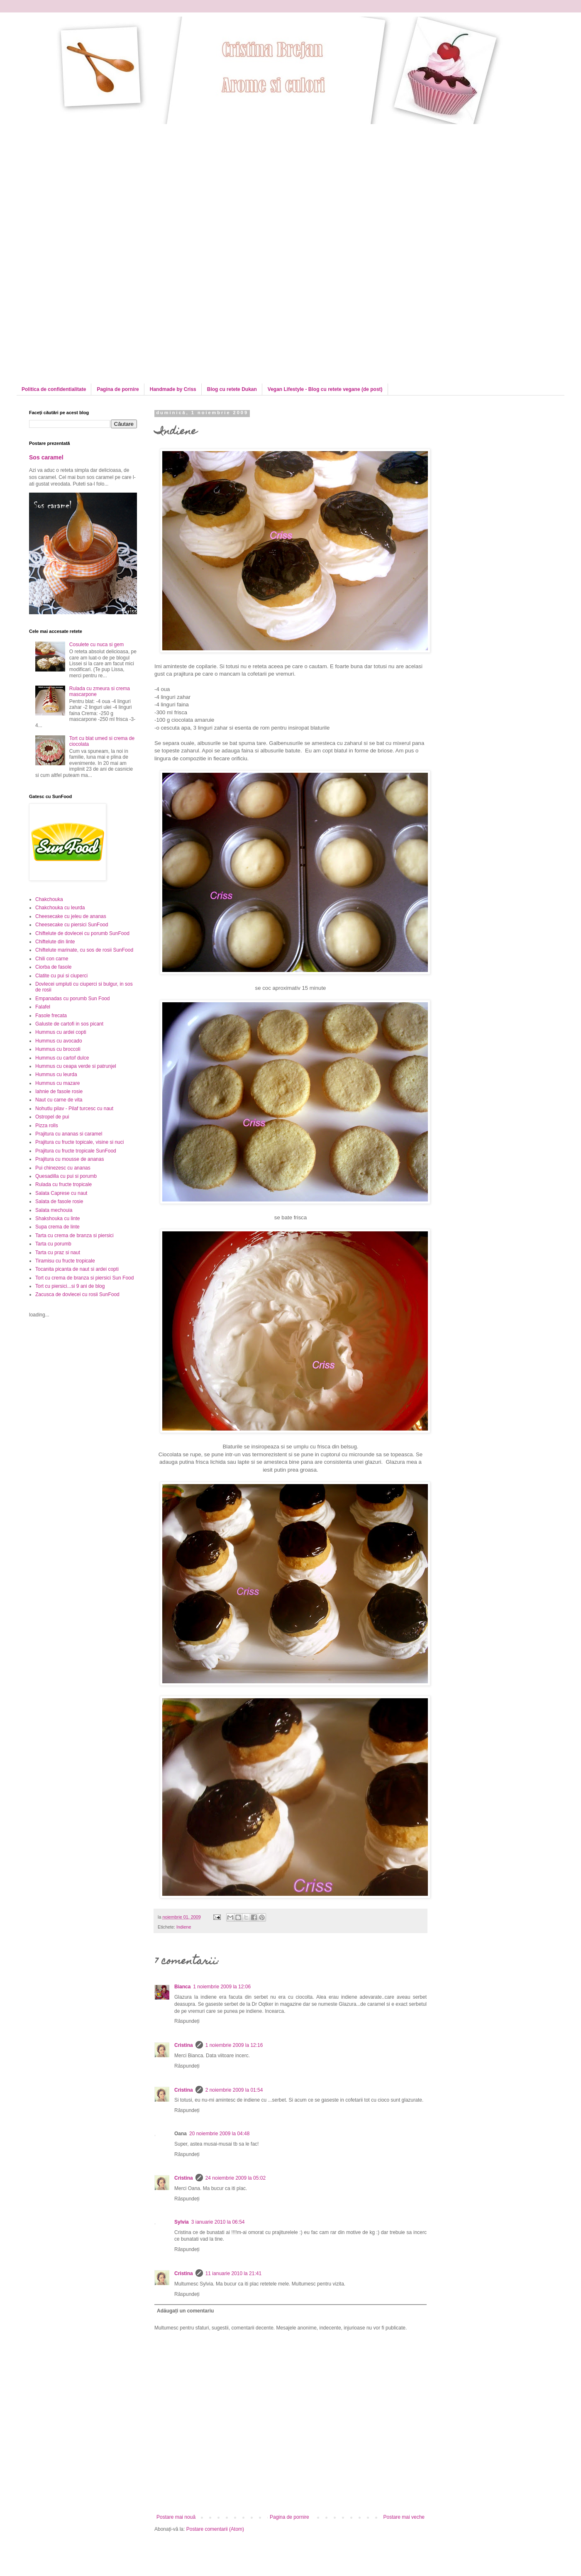 The width and height of the screenshot is (581, 2576). I want to click on Rulada cu fructe tropicale, so click(63, 1184).